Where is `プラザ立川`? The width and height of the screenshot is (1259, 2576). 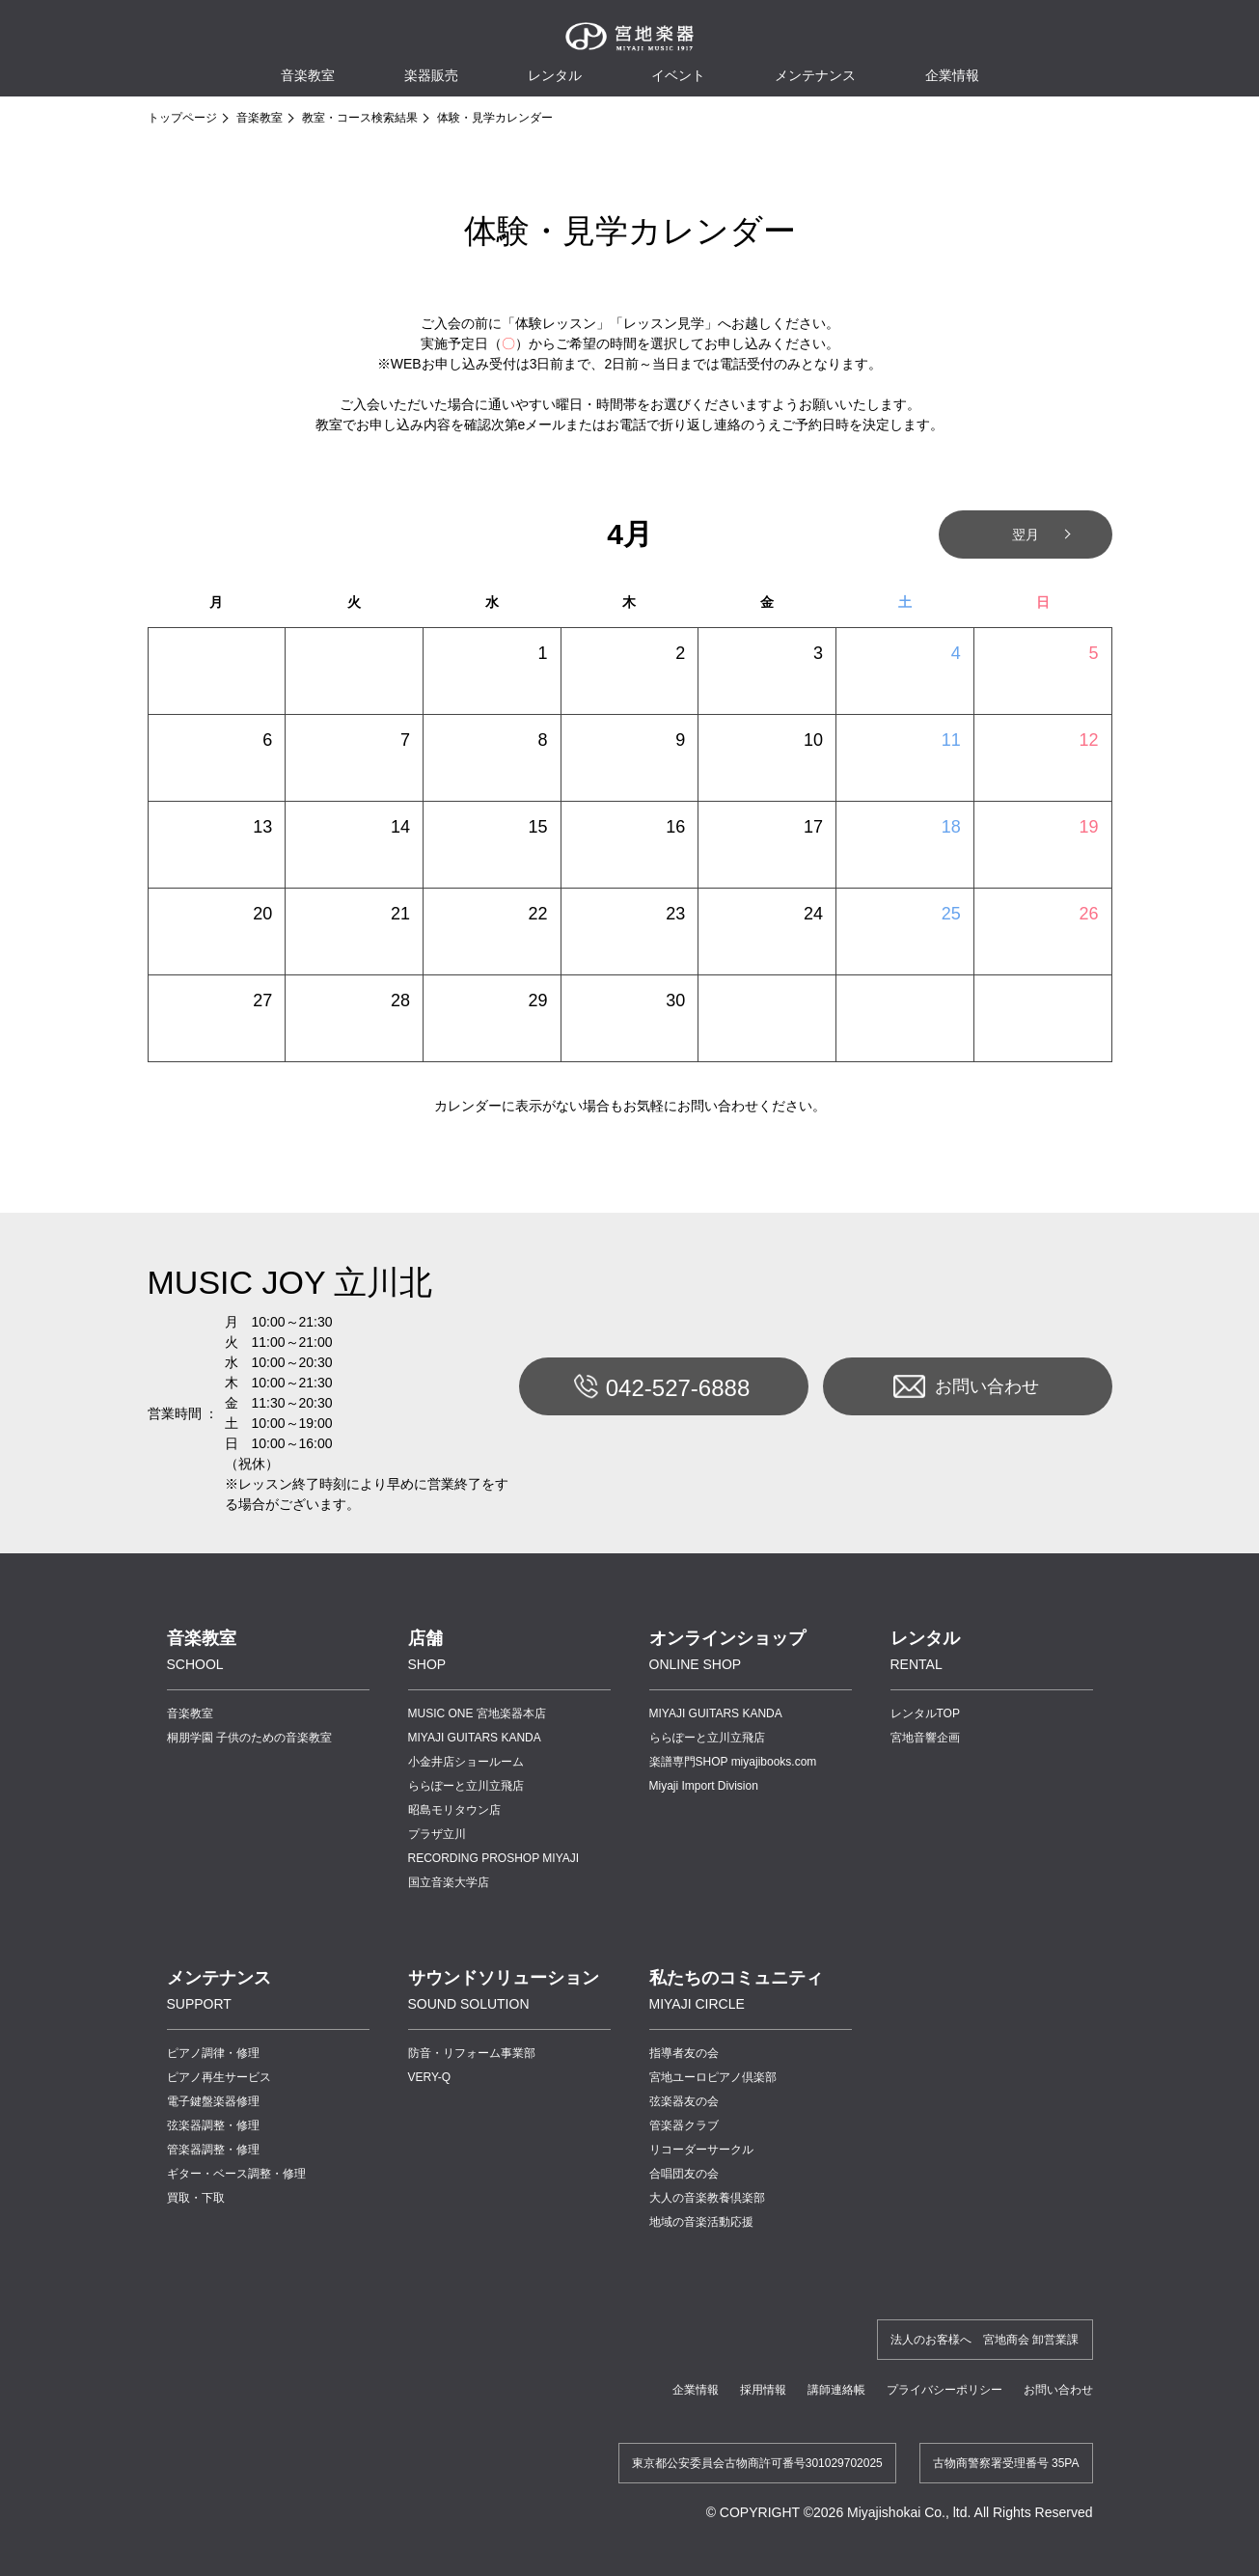 プラザ立川 is located at coordinates (437, 1834).